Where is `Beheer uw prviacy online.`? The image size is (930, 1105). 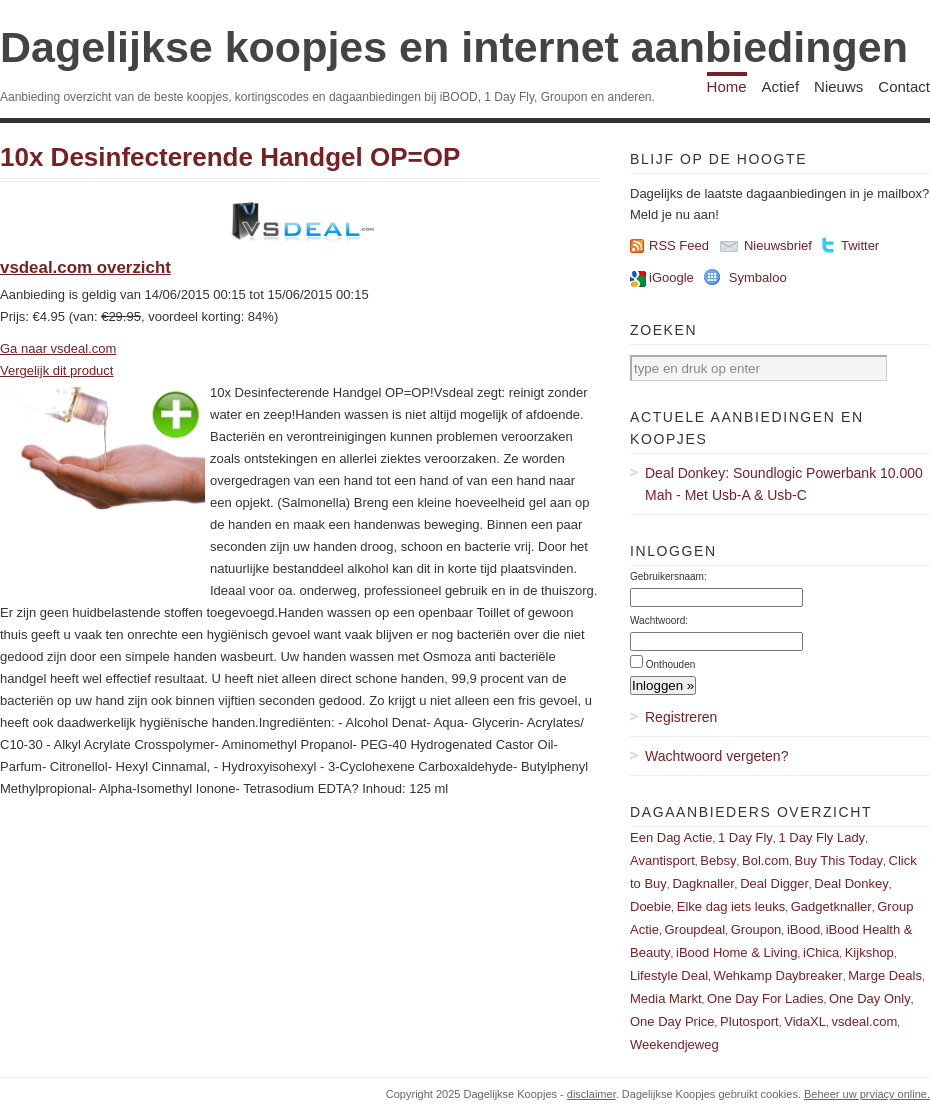 Beheer uw prviacy online. is located at coordinates (867, 1094).